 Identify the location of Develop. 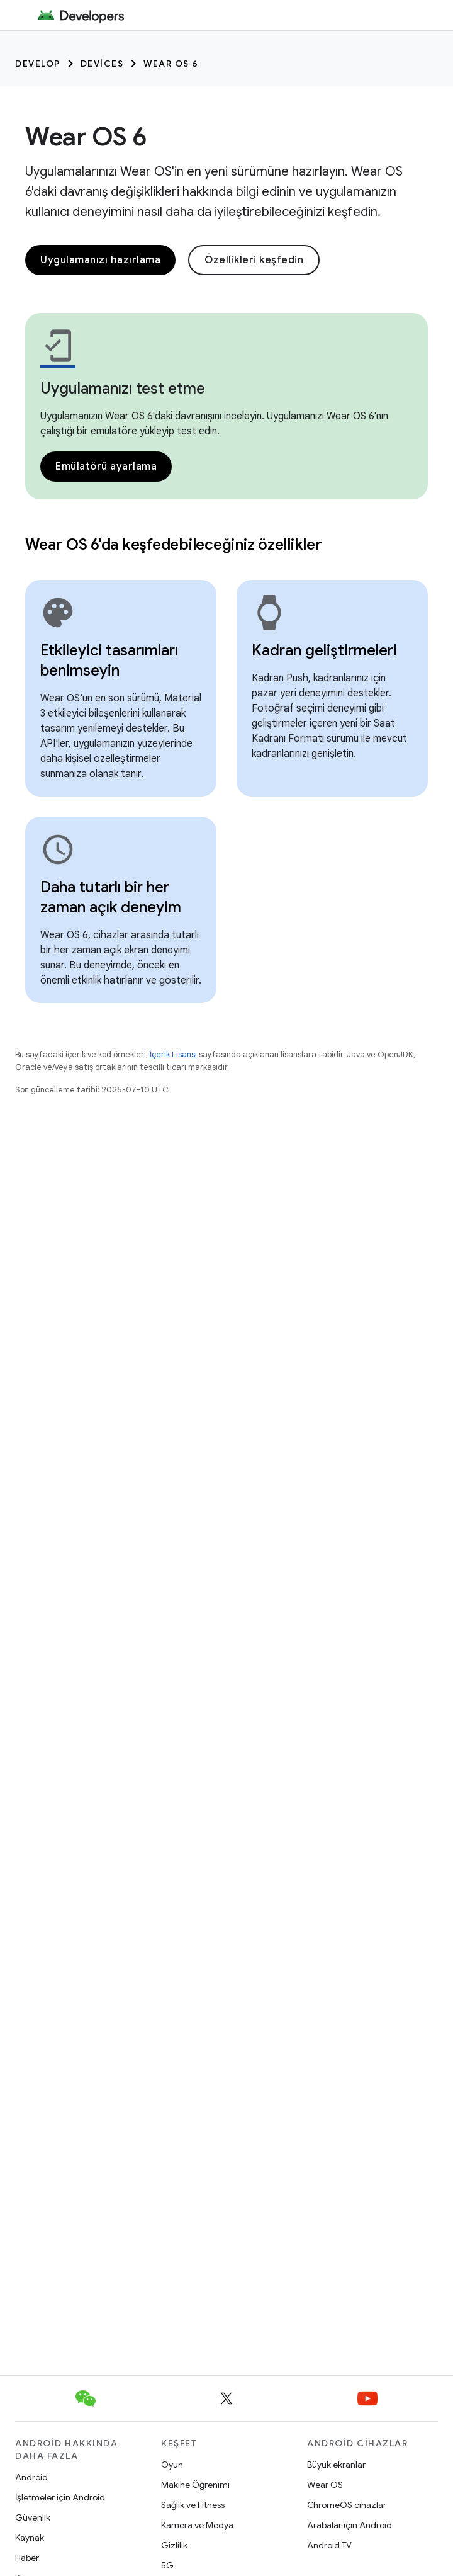
(37, 63).